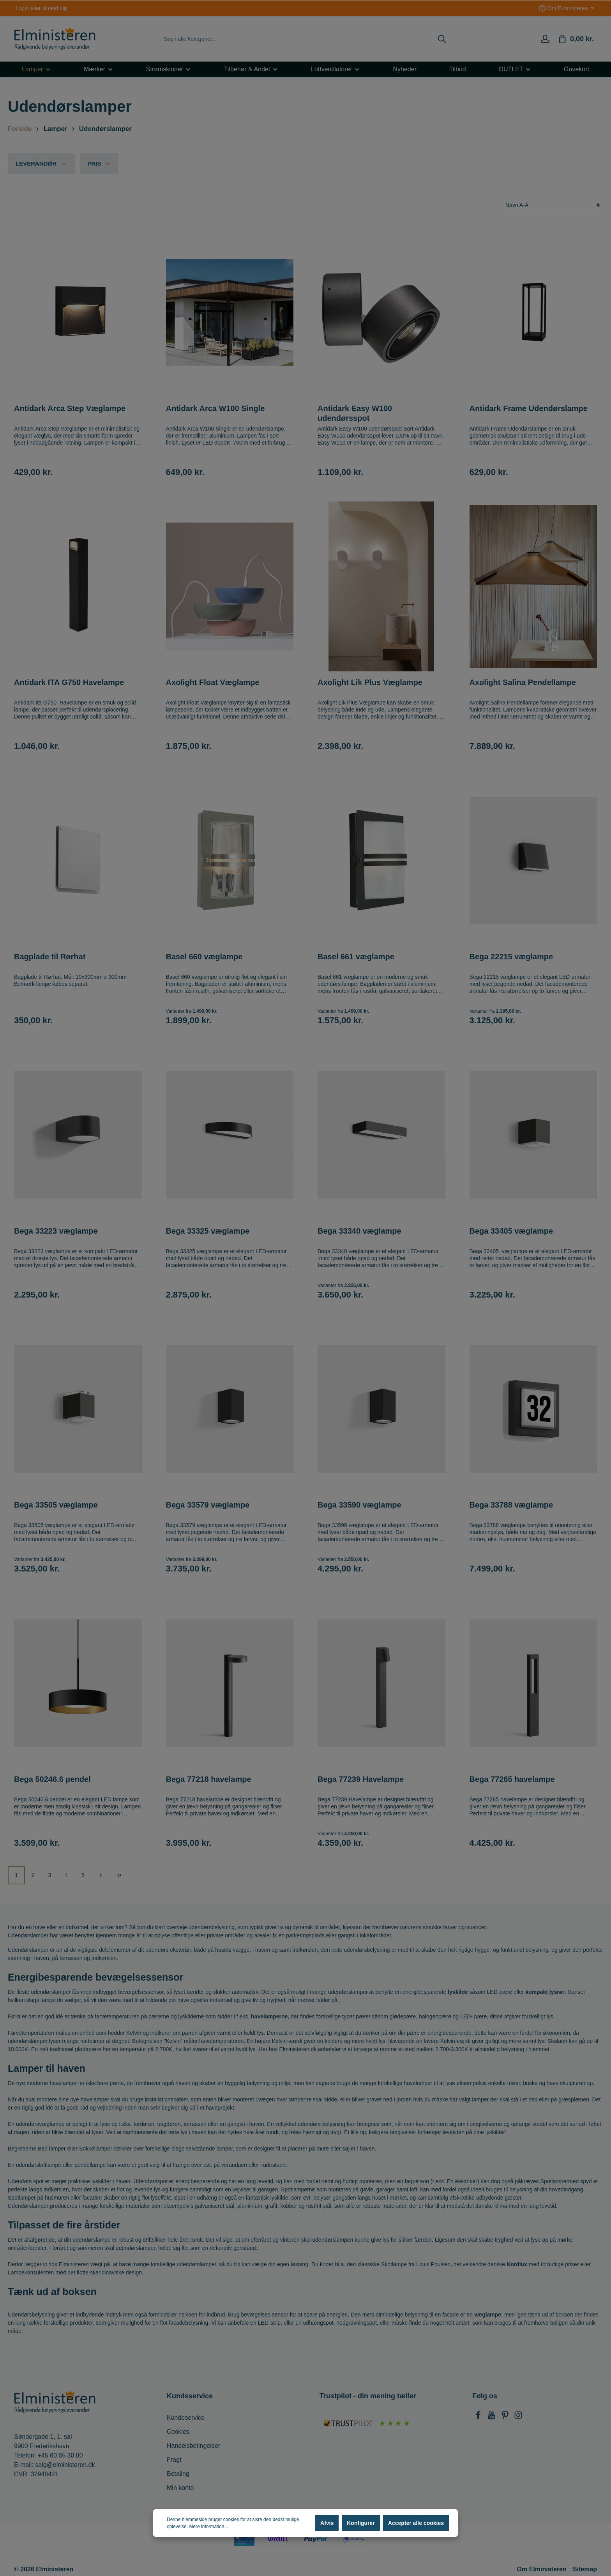  Describe the element at coordinates (213, 682) in the screenshot. I see `Axolight Float Væglampe` at that location.